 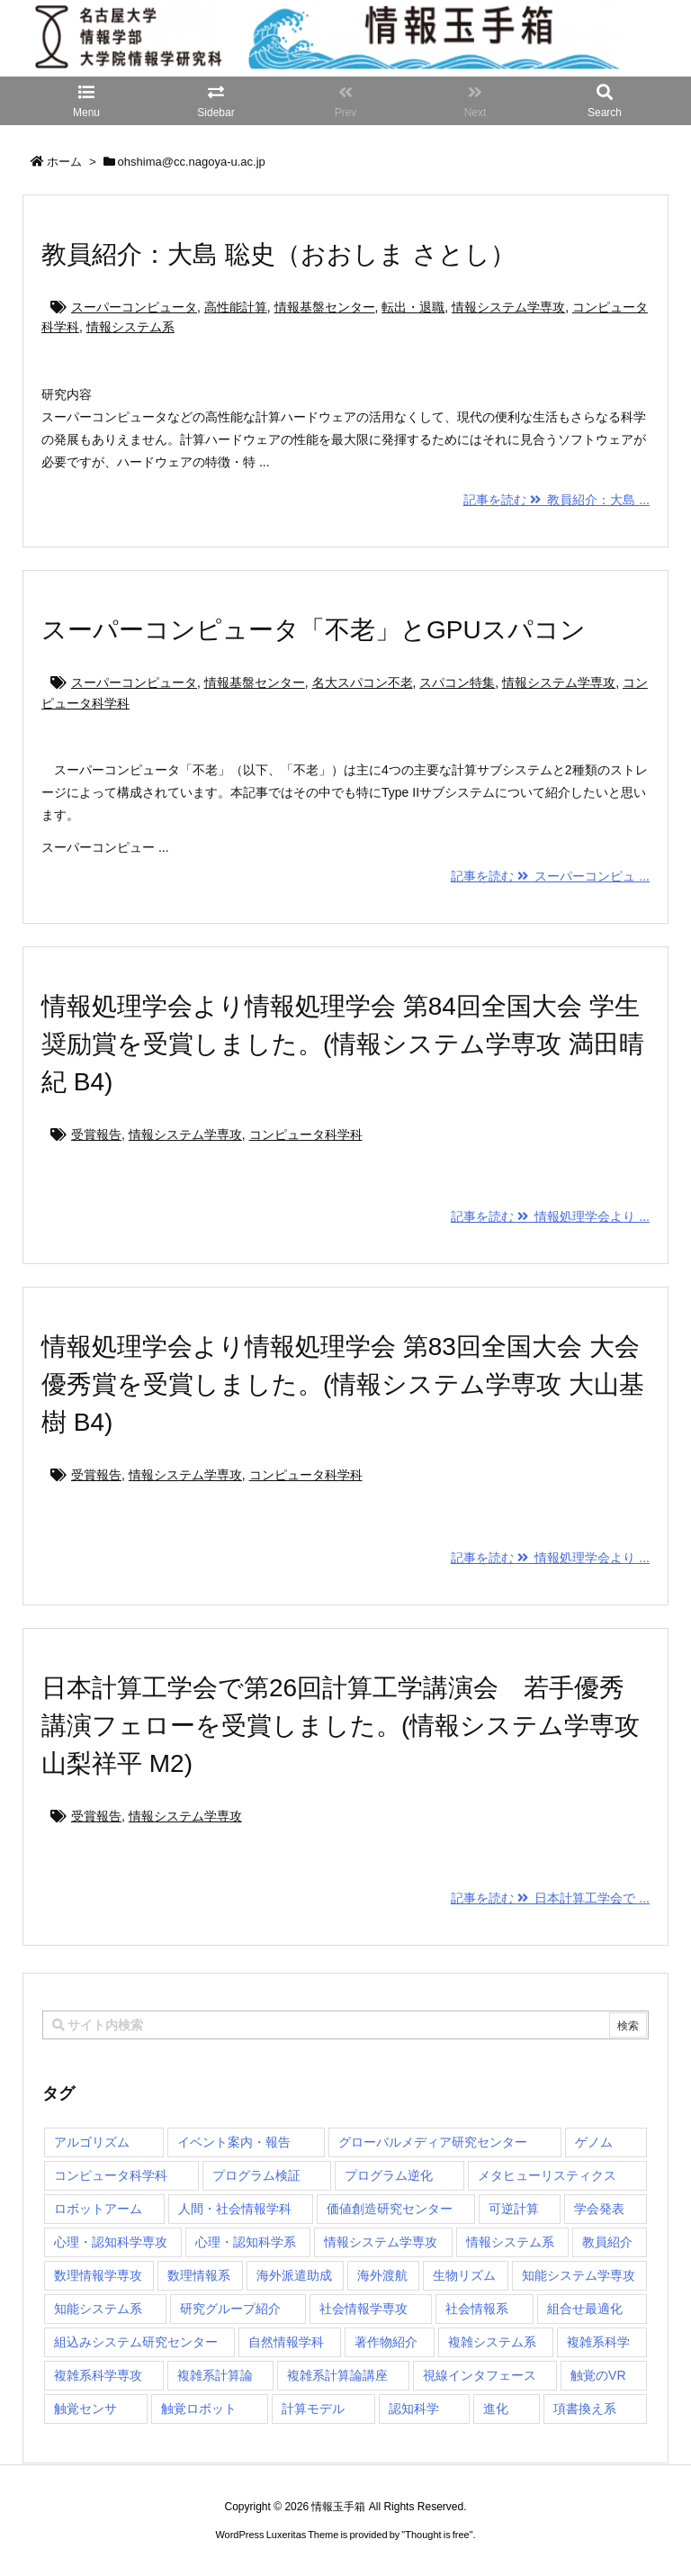 What do you see at coordinates (134, 307) in the screenshot?
I see `スーパーコンピュータ` at bounding box center [134, 307].